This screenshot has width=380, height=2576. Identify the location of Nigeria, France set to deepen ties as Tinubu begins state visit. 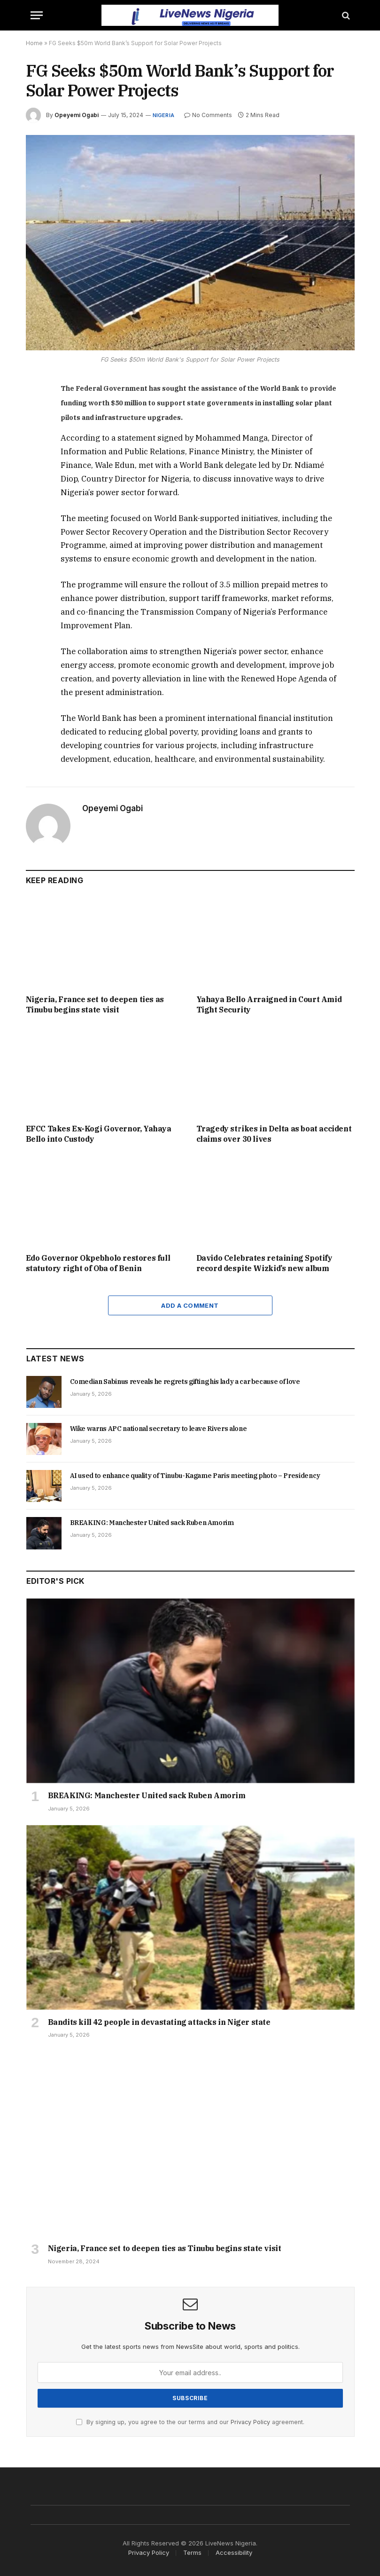
(95, 1004).